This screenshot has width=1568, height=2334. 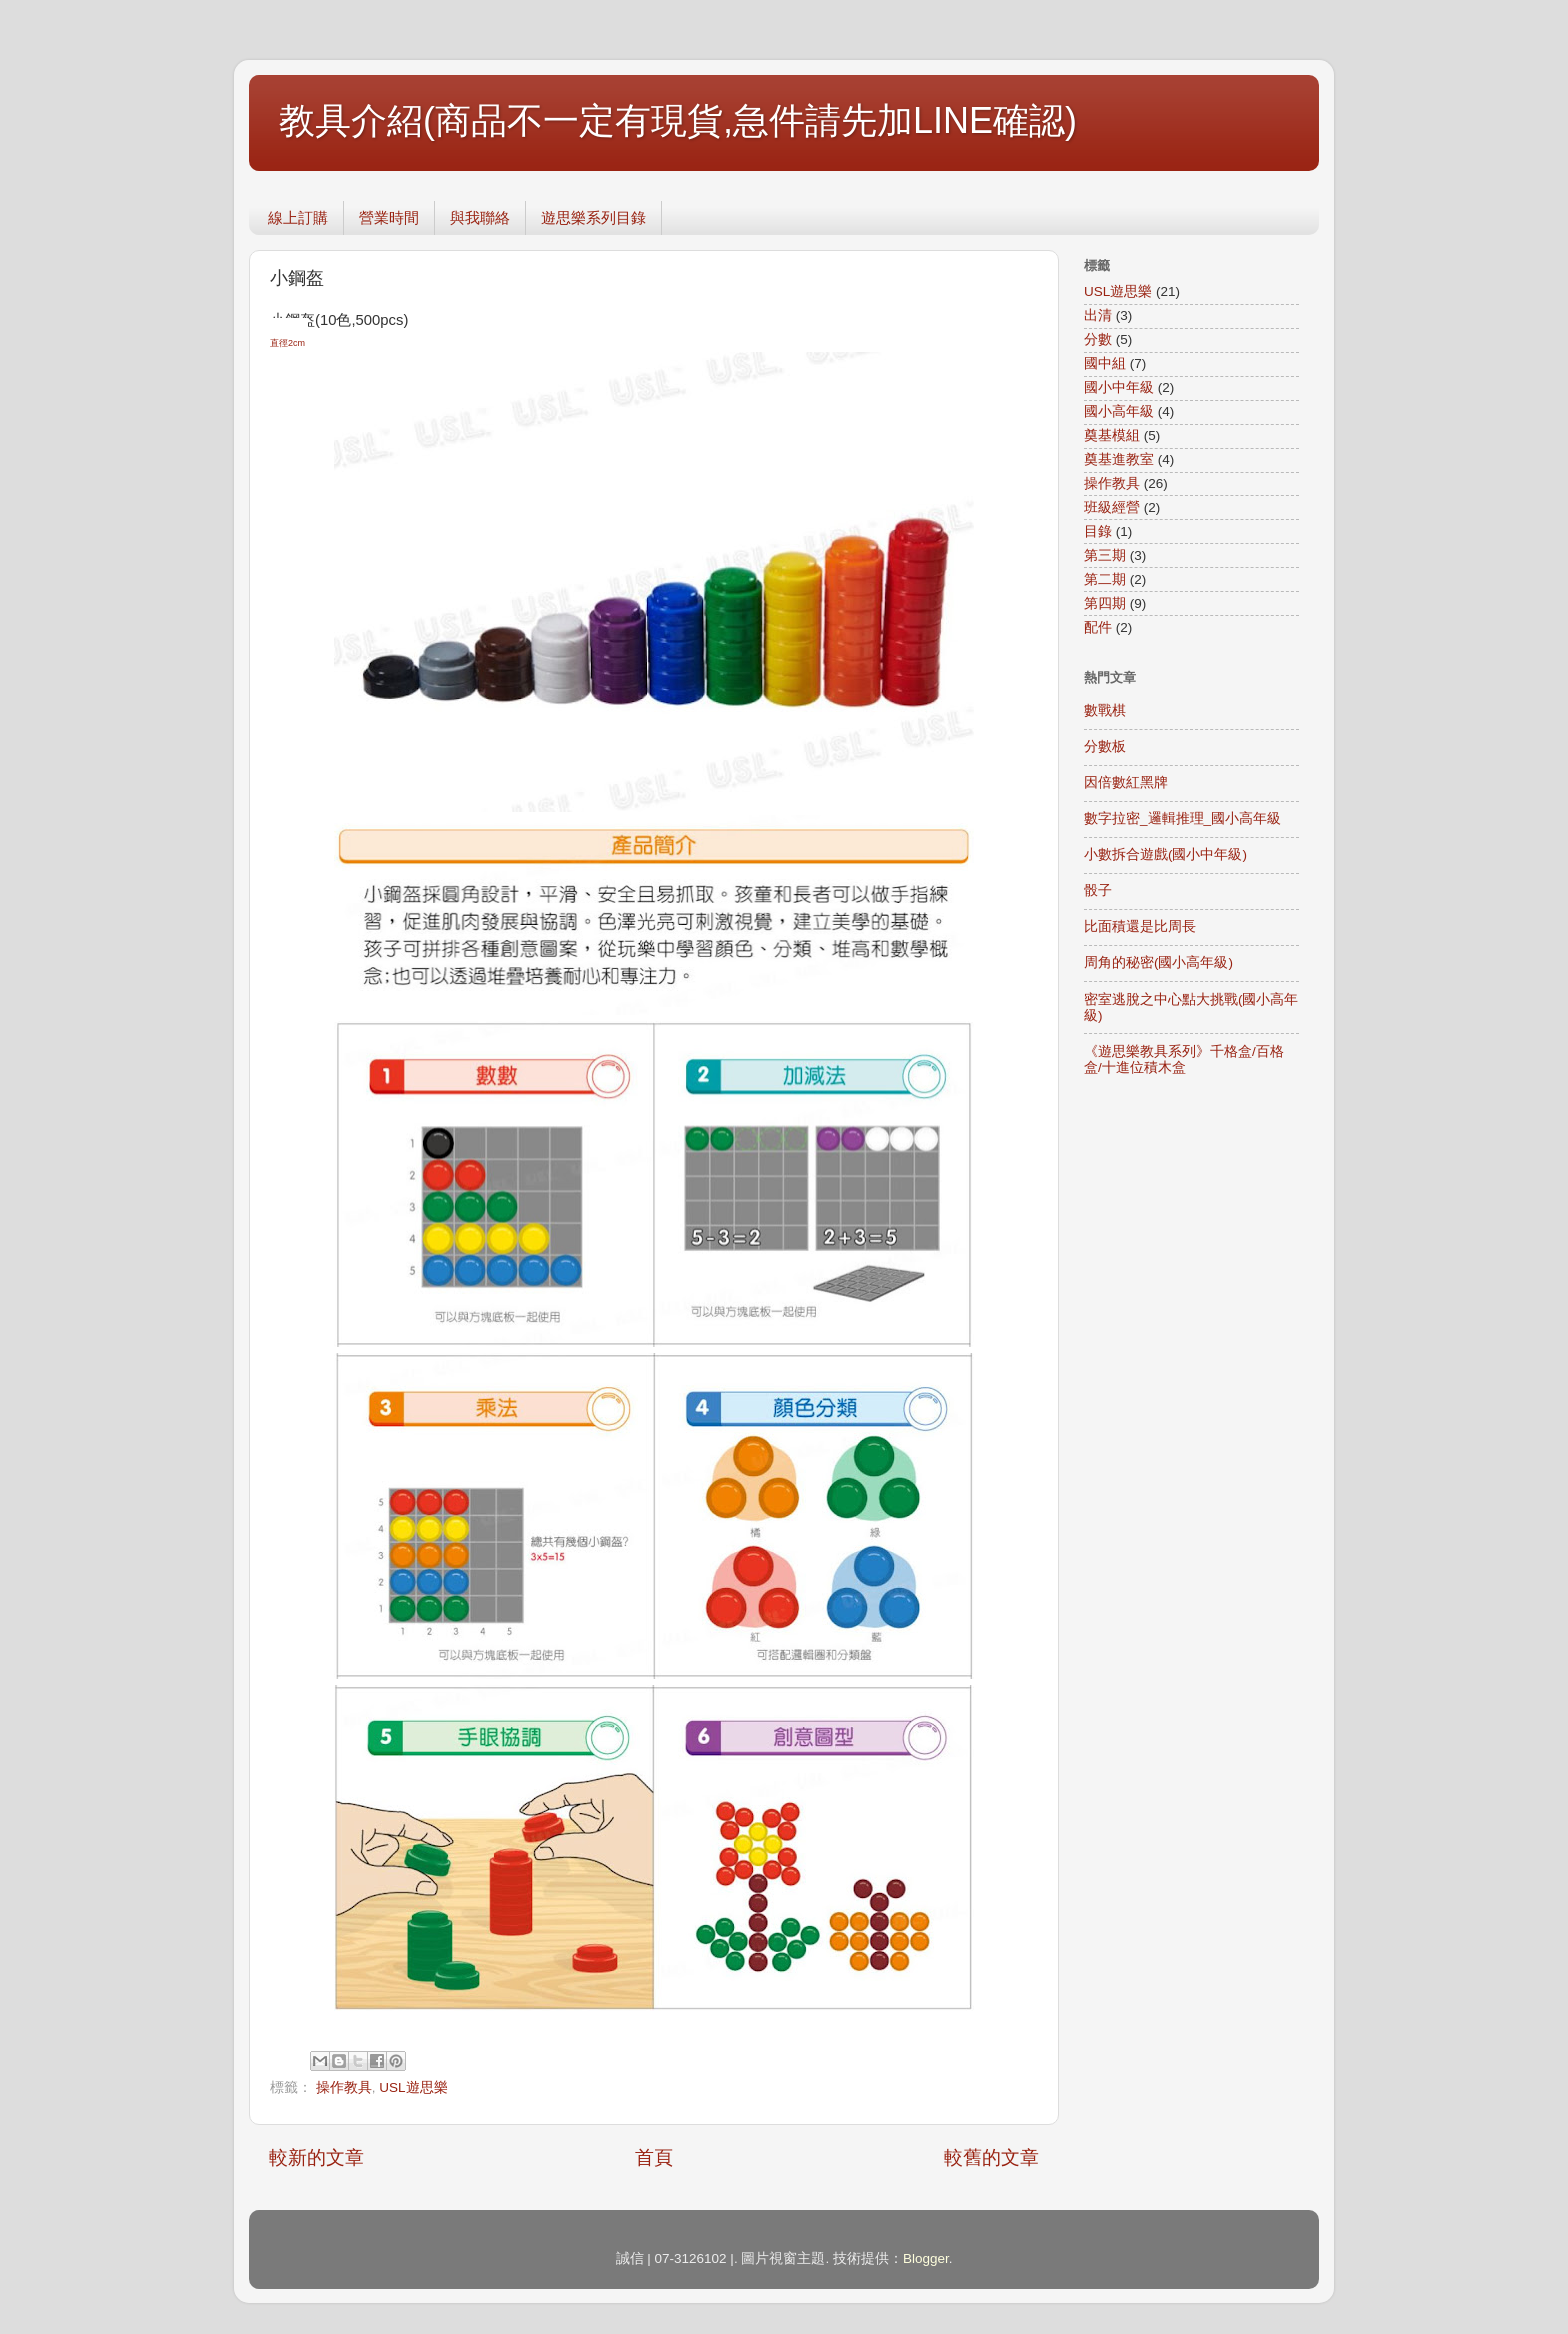 I want to click on 出清, so click(x=1098, y=315).